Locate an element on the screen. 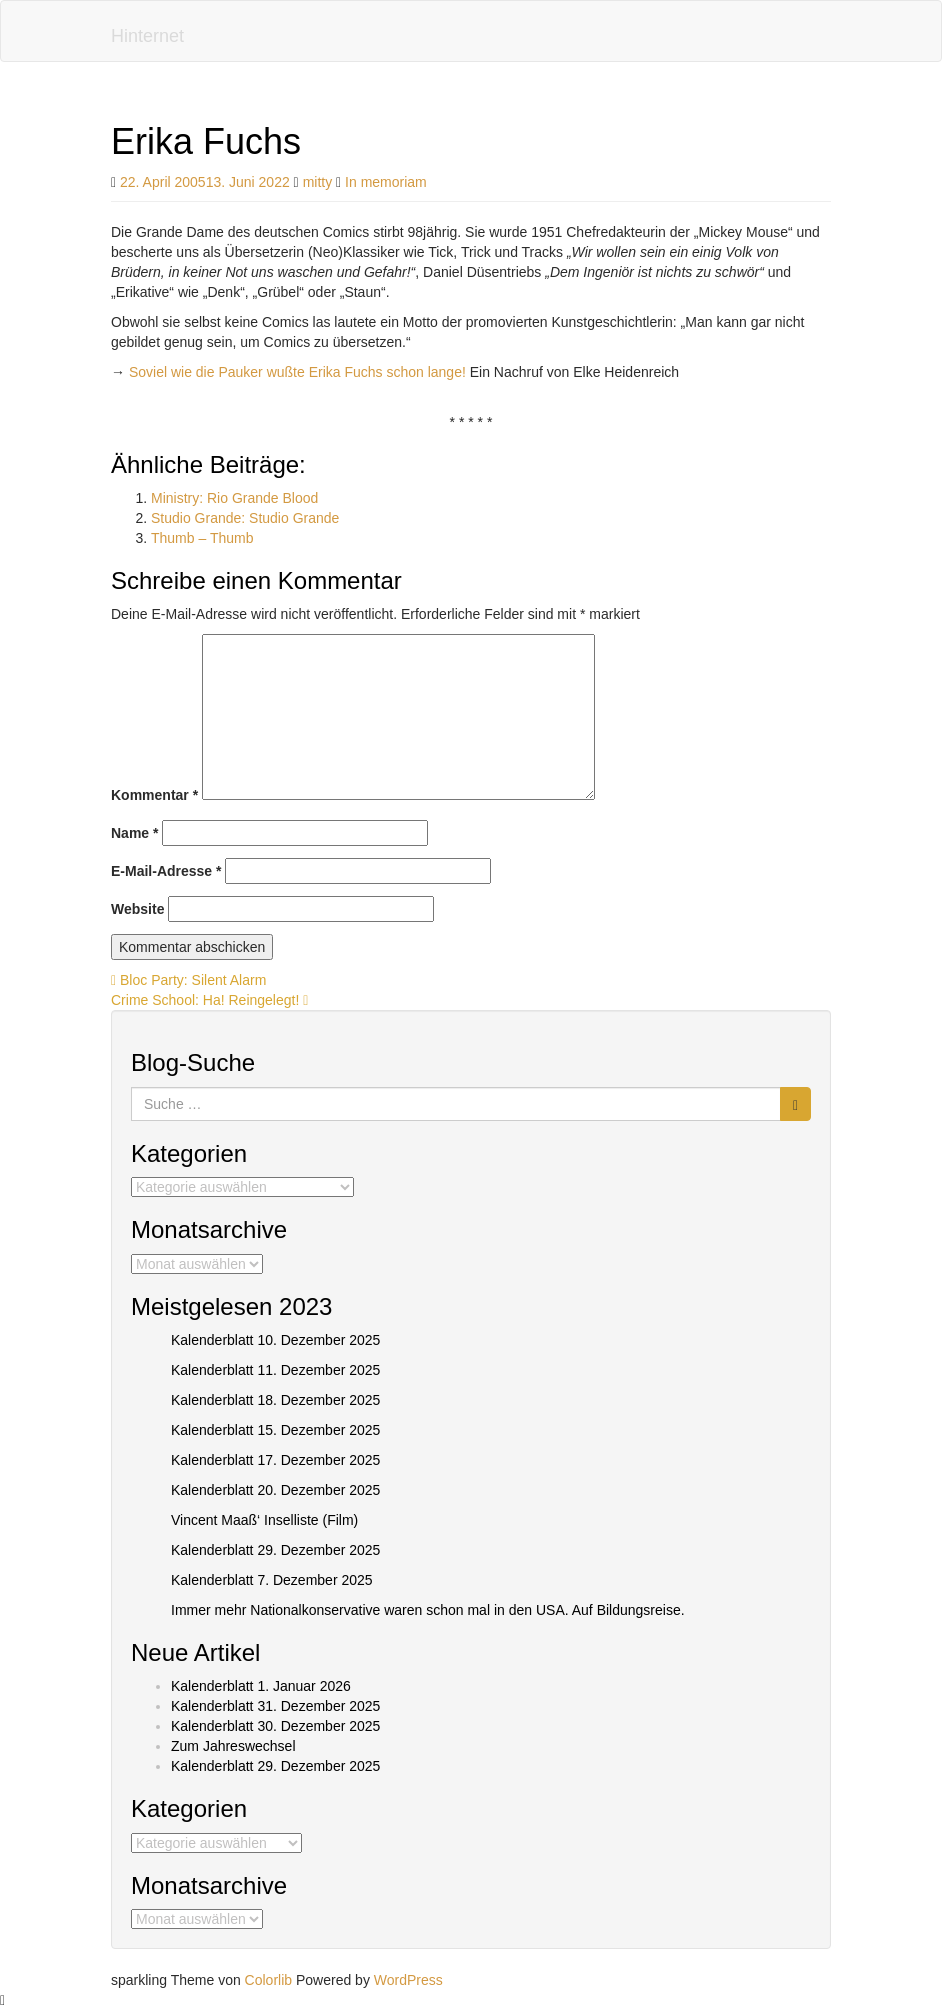 Image resolution: width=942 pixels, height=2010 pixels. Kalenderblatt 7. Dezember 2025 is located at coordinates (272, 1580).